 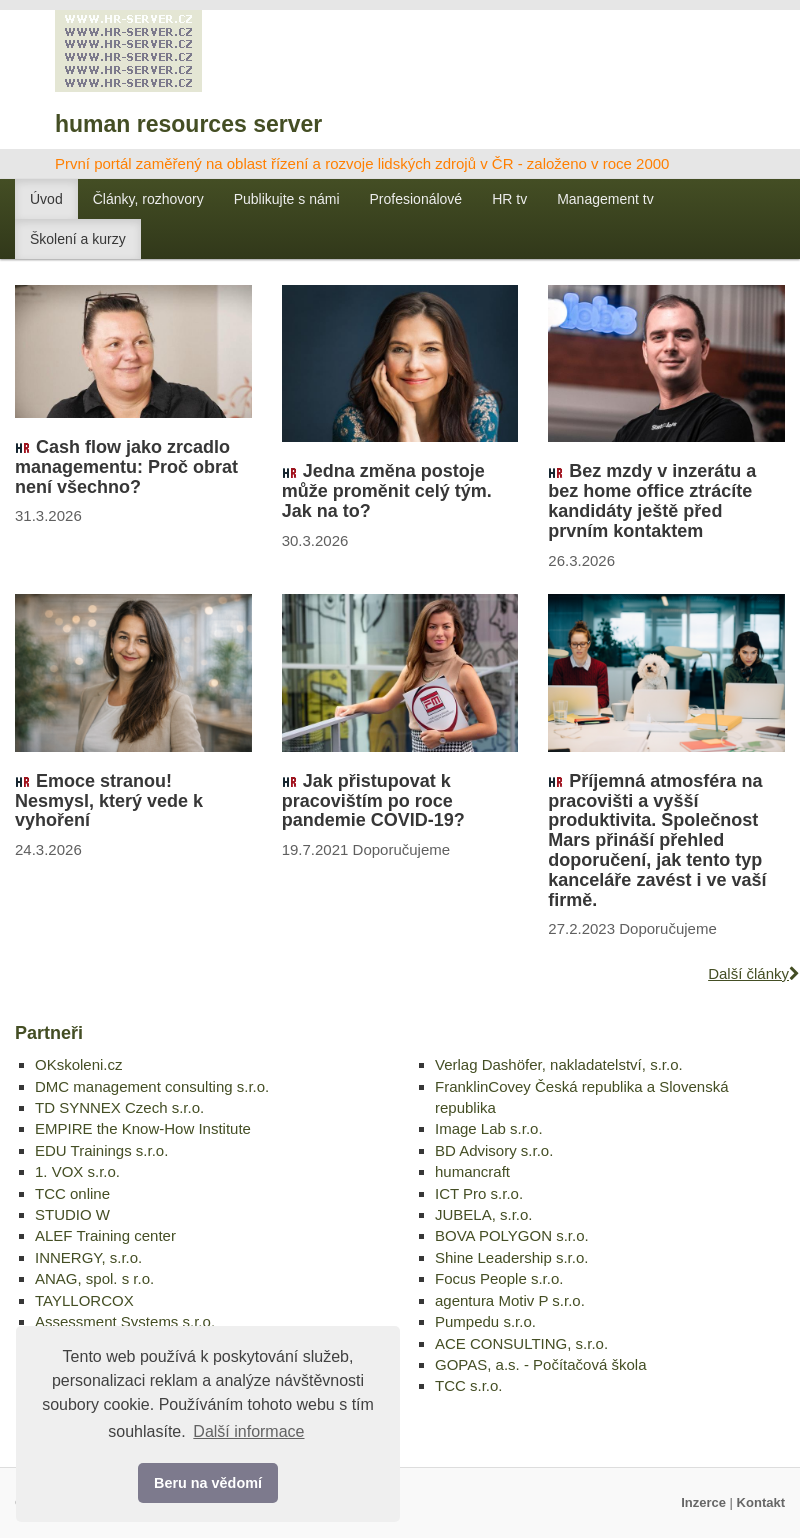 I want to click on Další informace [button], so click(x=248, y=1431).